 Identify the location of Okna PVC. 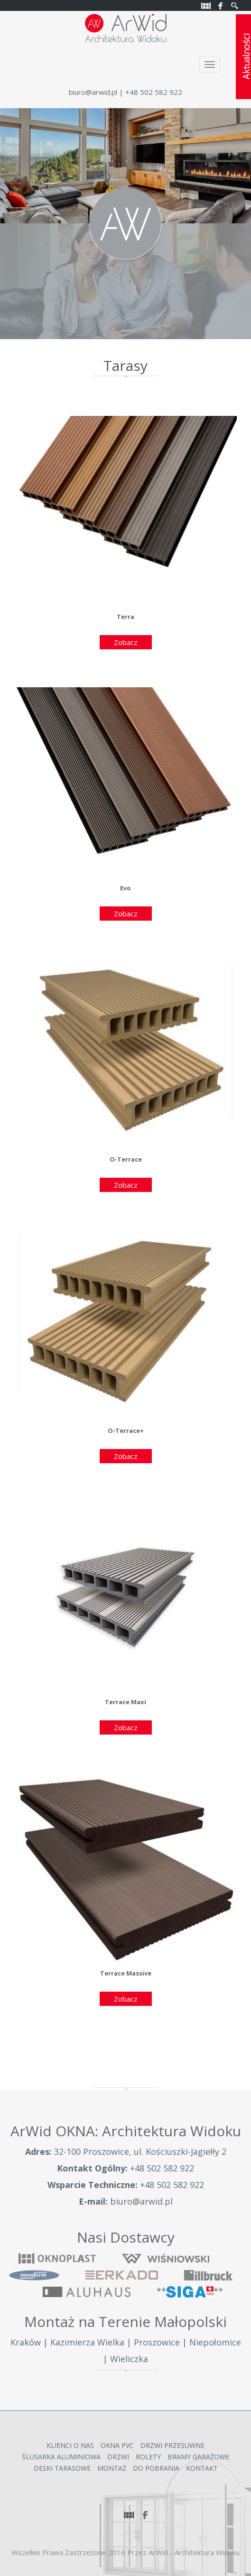
(117, 2445).